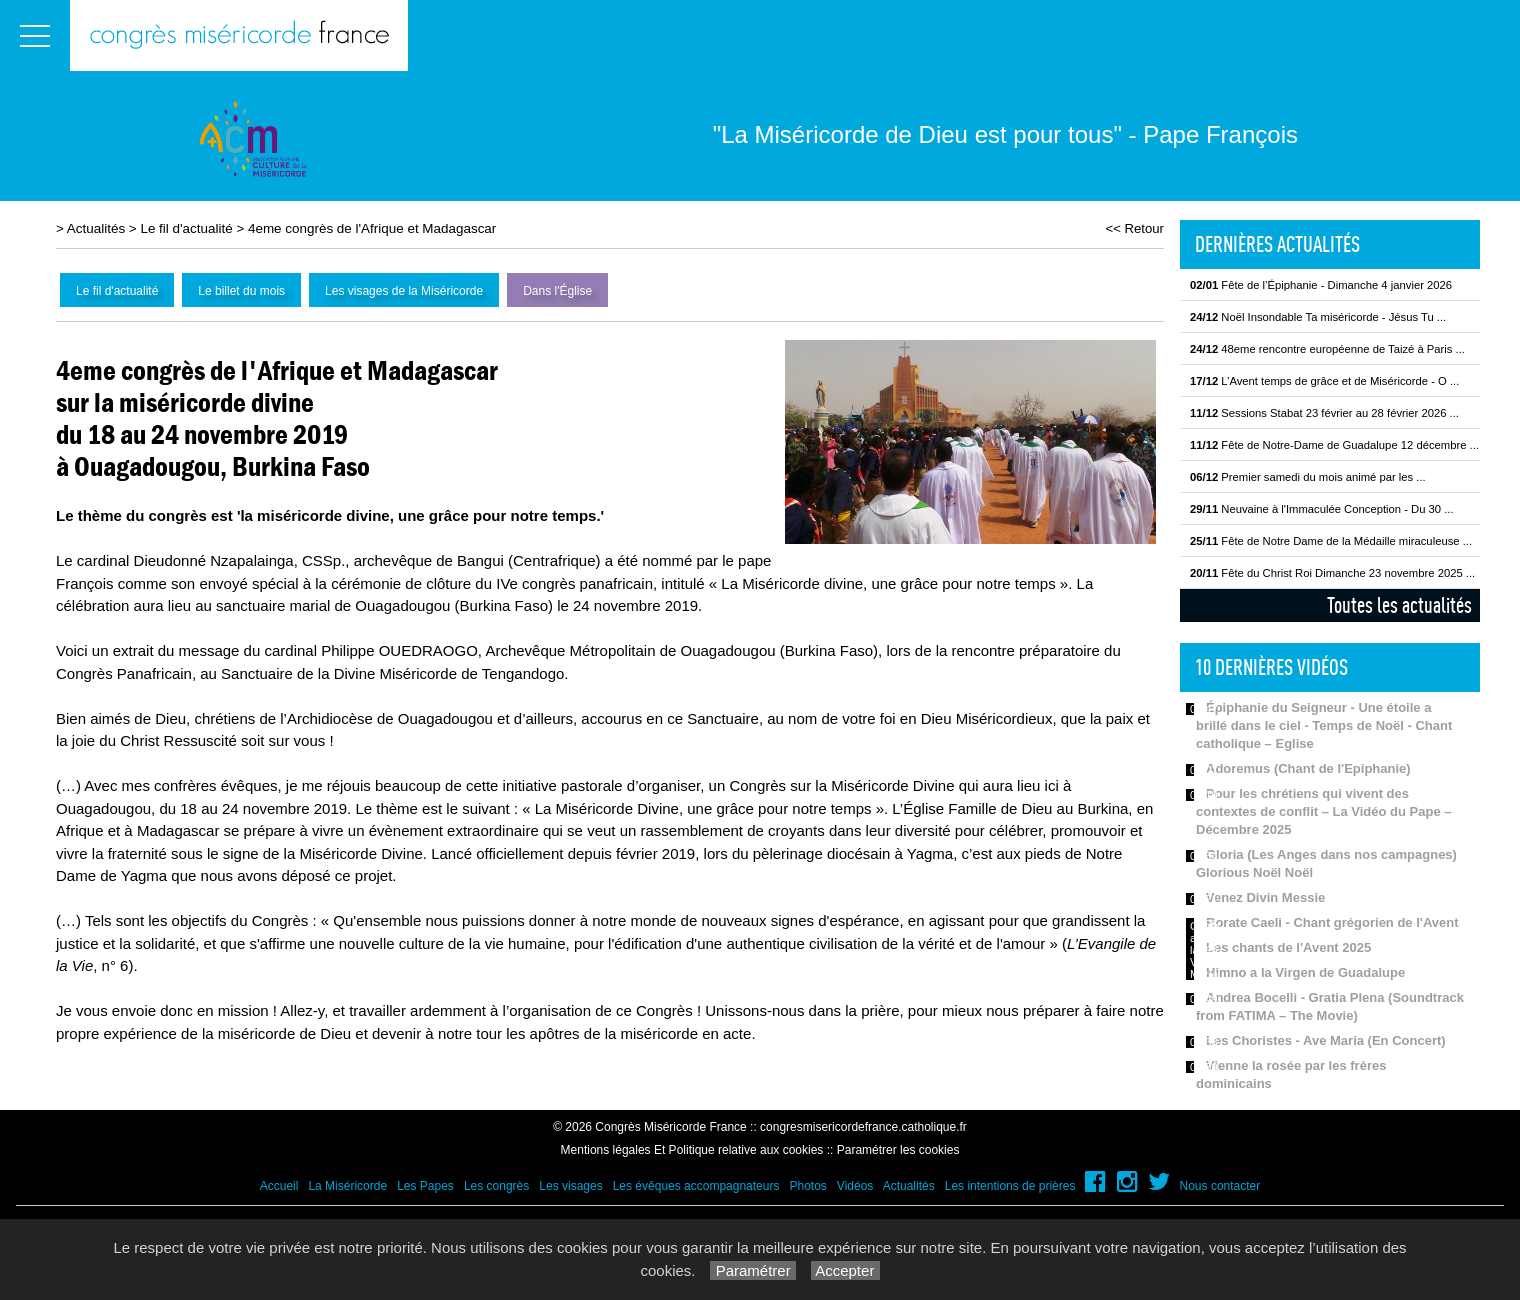  I want to click on Sessions Stabat 23 février au 28 février 2026 ..., so click(1324, 413).